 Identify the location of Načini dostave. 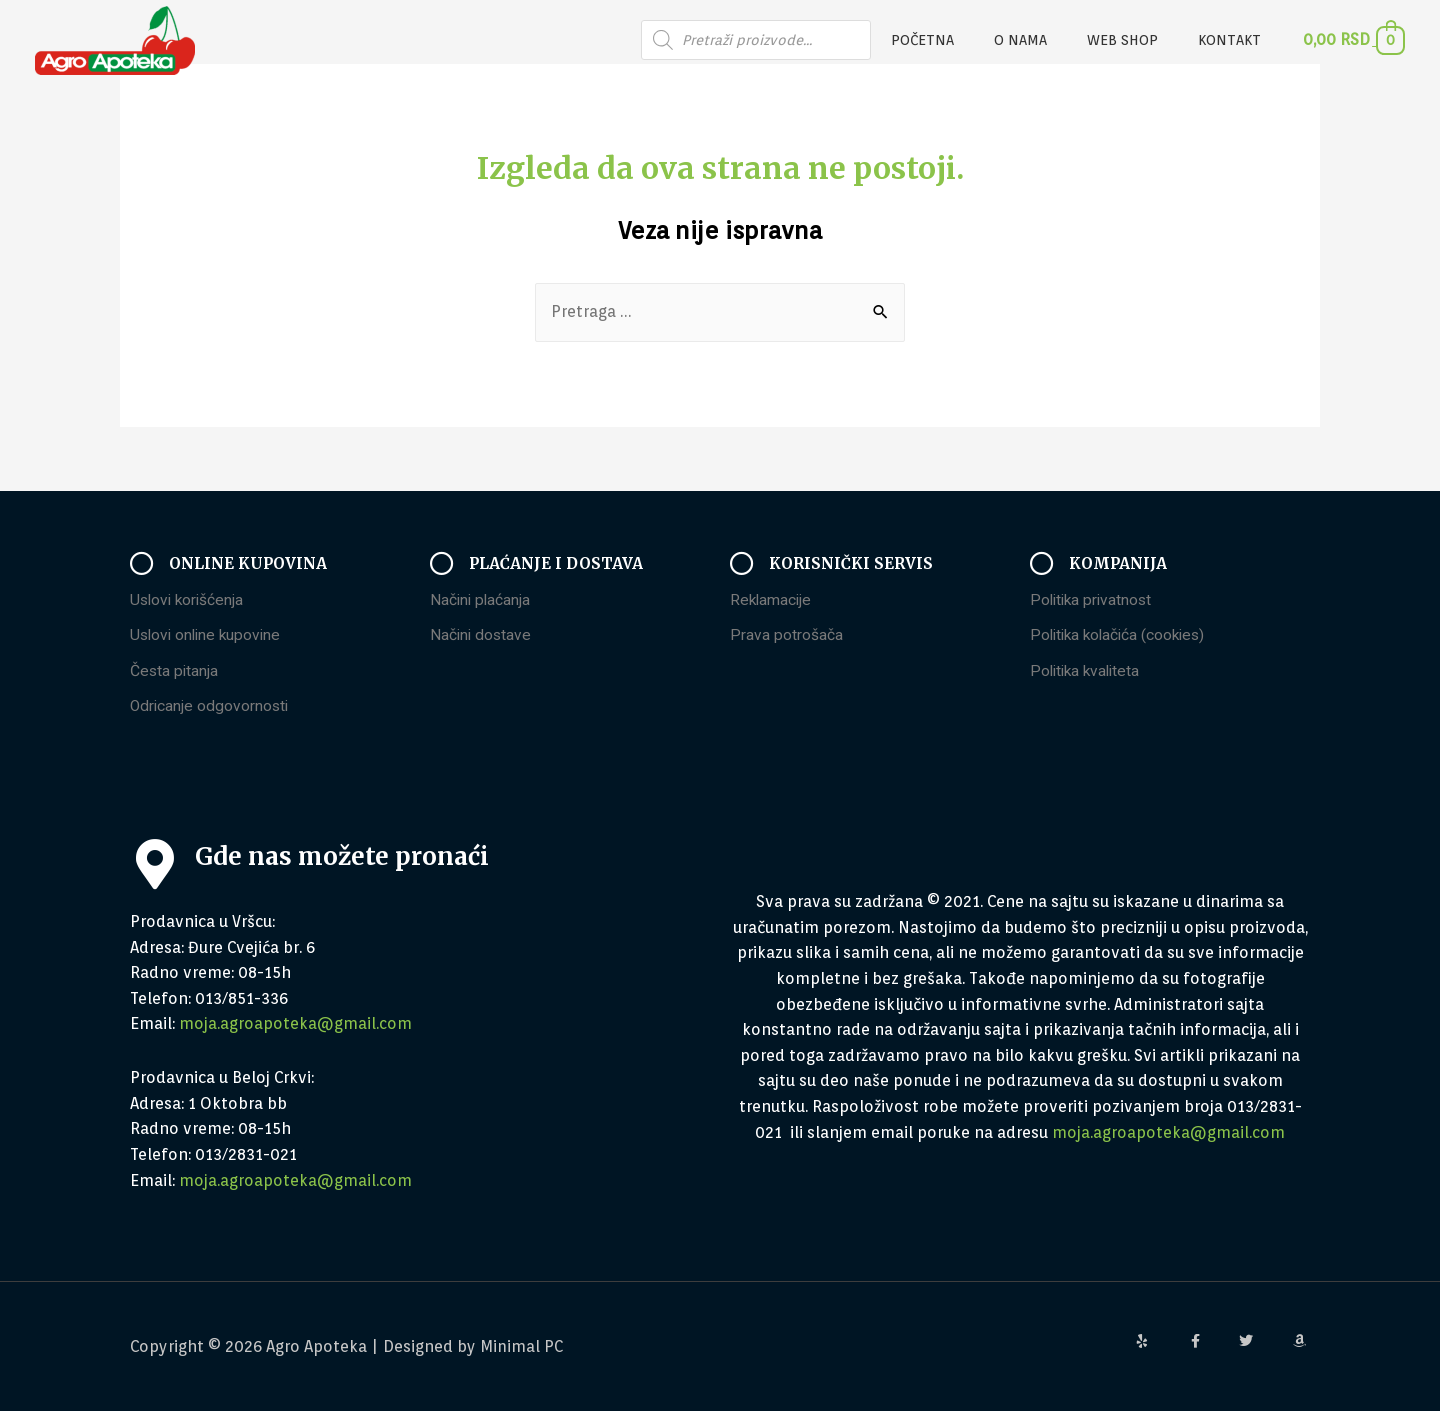
(482, 635).